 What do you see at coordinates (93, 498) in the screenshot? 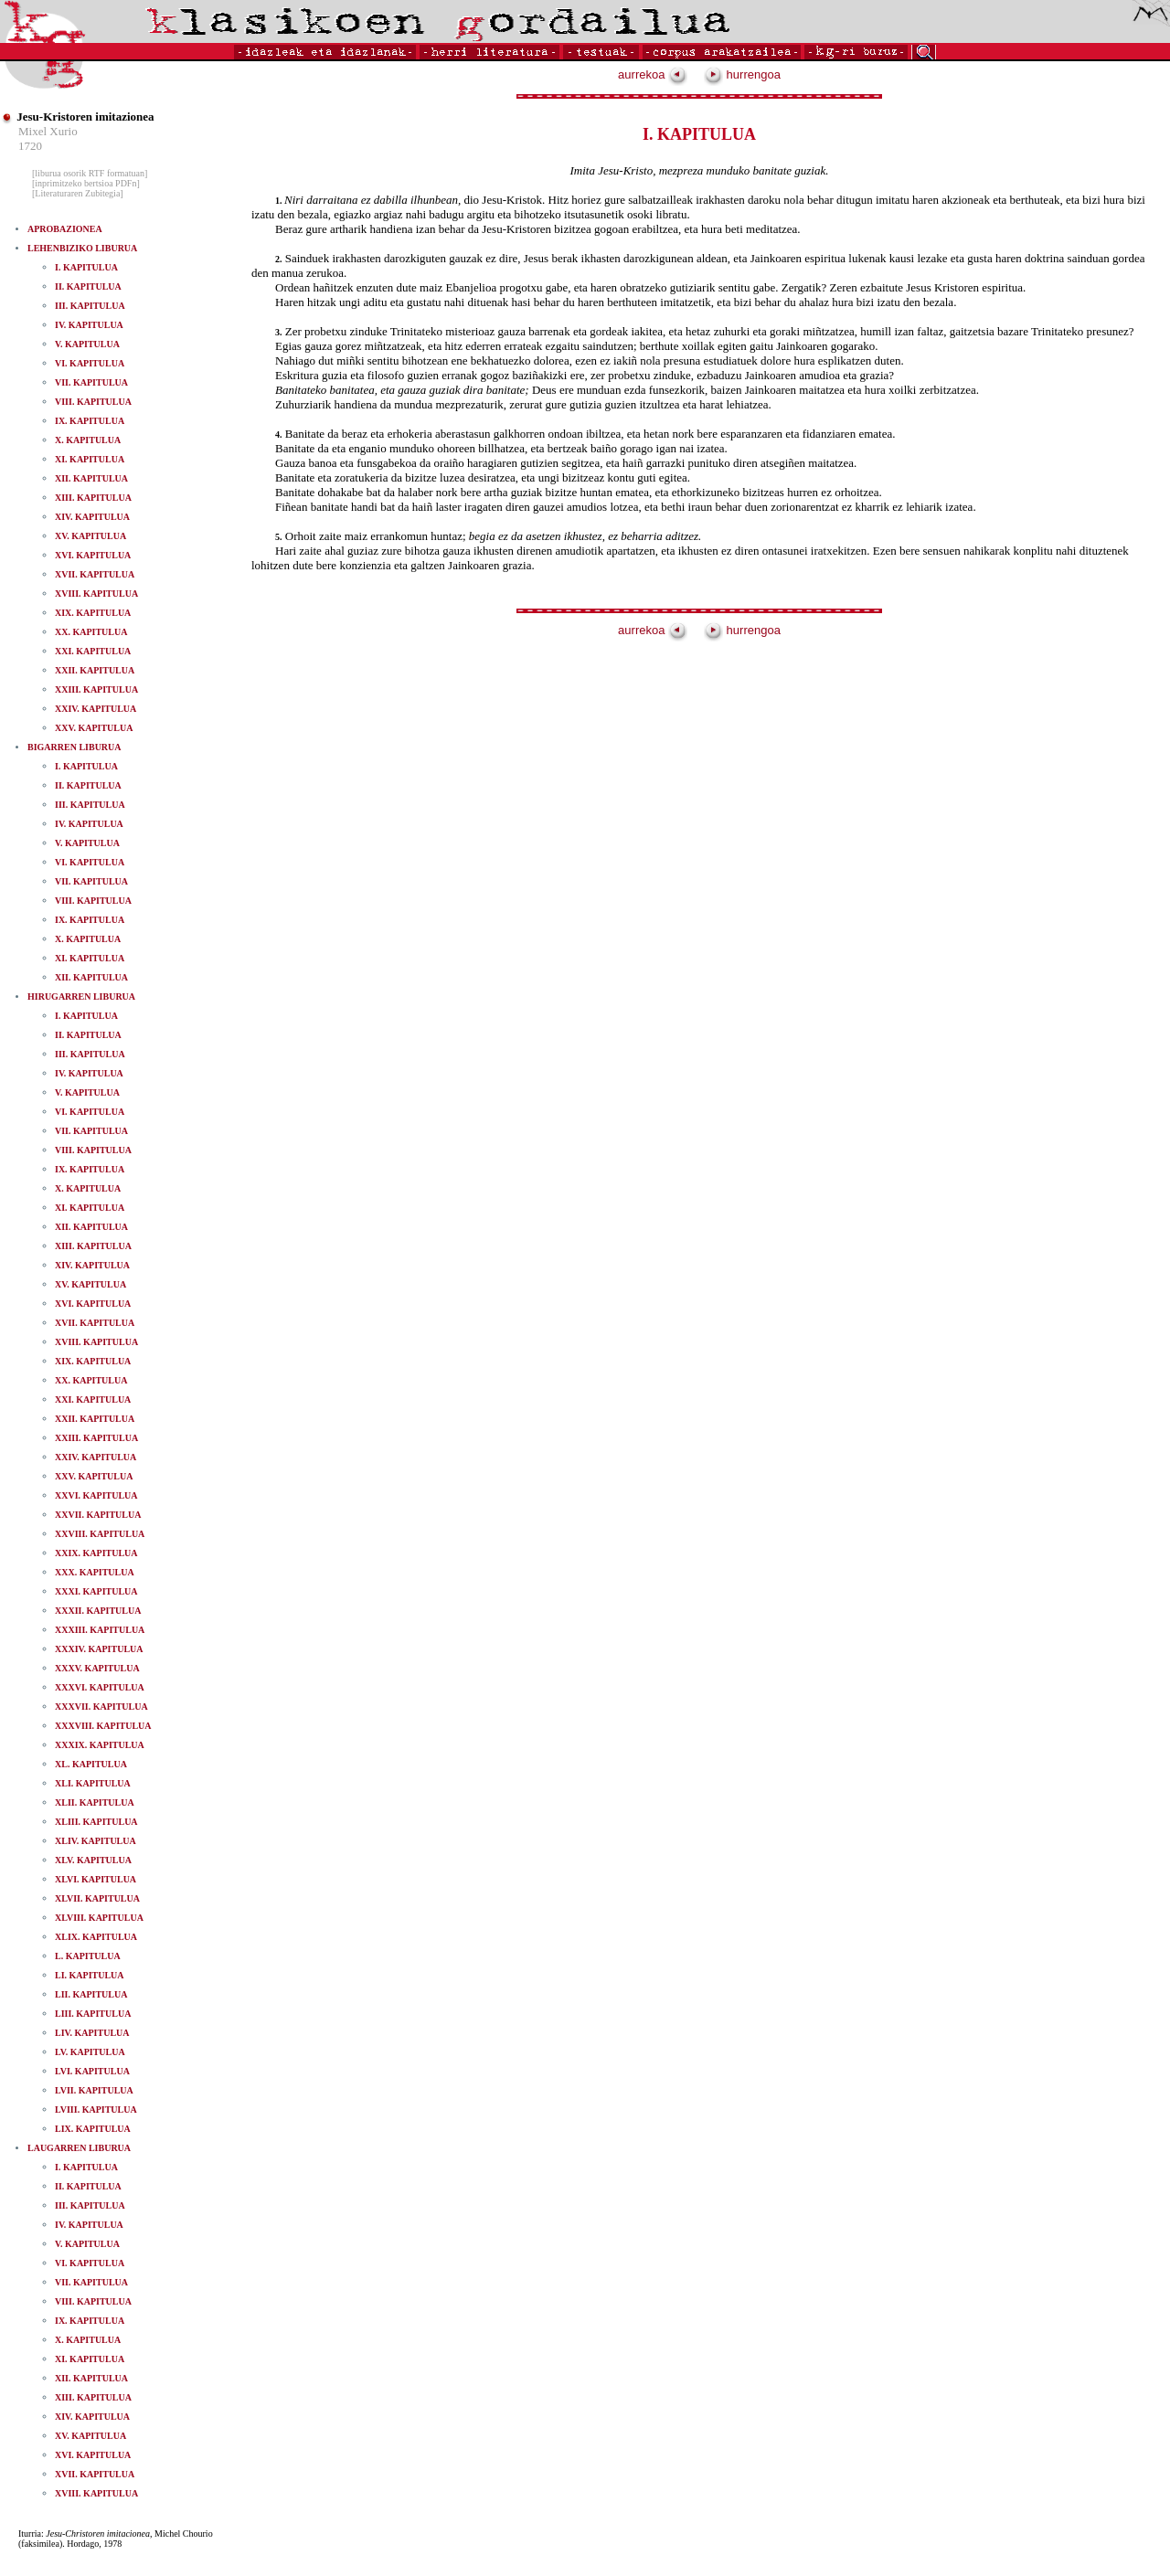
I see `XIII. KAPITULUA` at bounding box center [93, 498].